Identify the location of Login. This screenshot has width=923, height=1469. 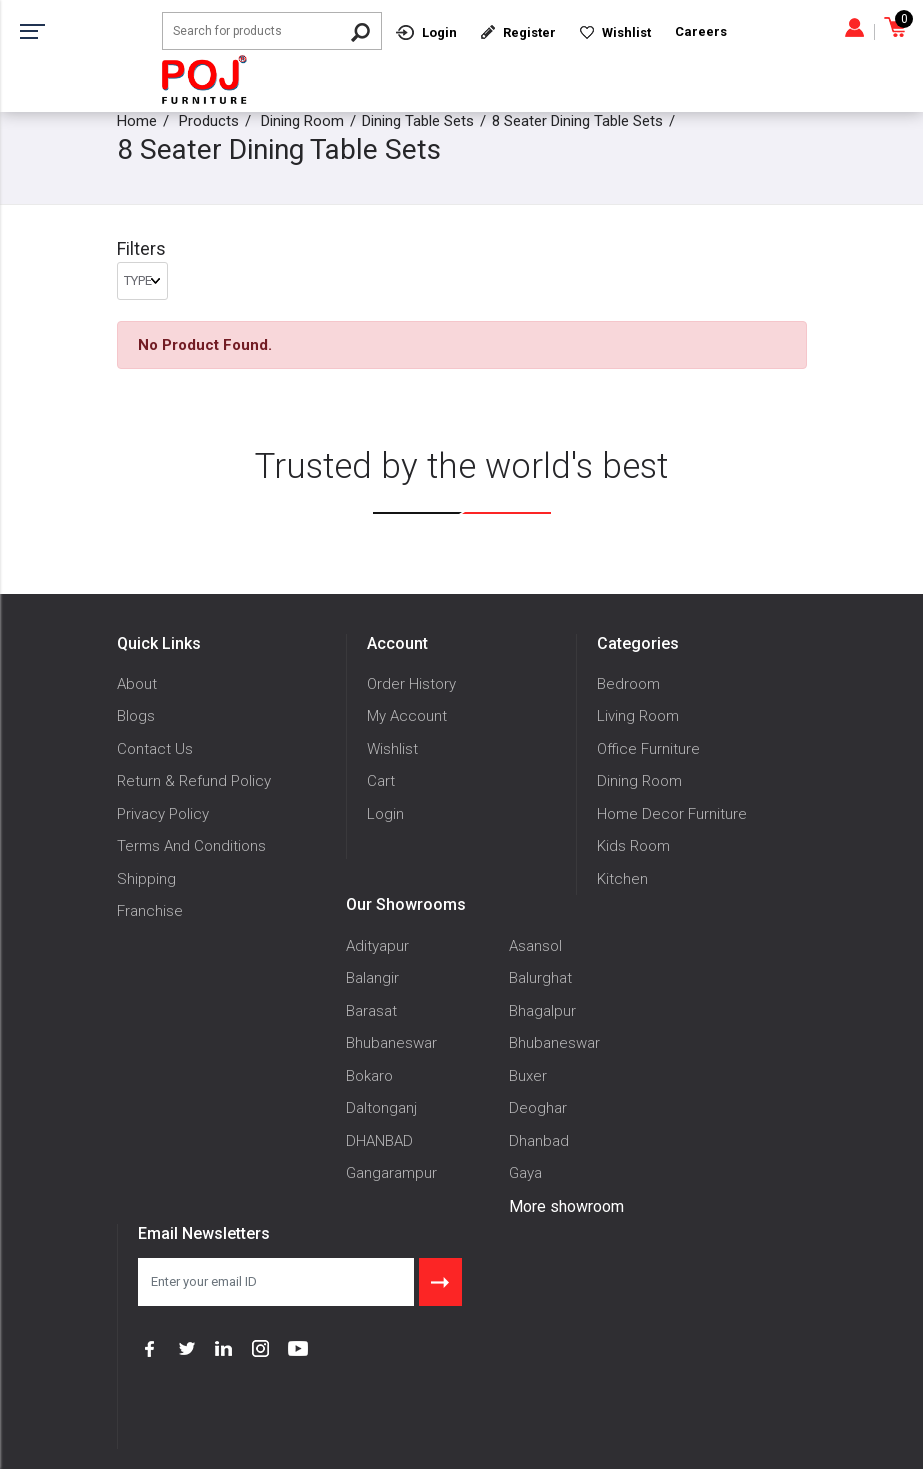
(385, 814).